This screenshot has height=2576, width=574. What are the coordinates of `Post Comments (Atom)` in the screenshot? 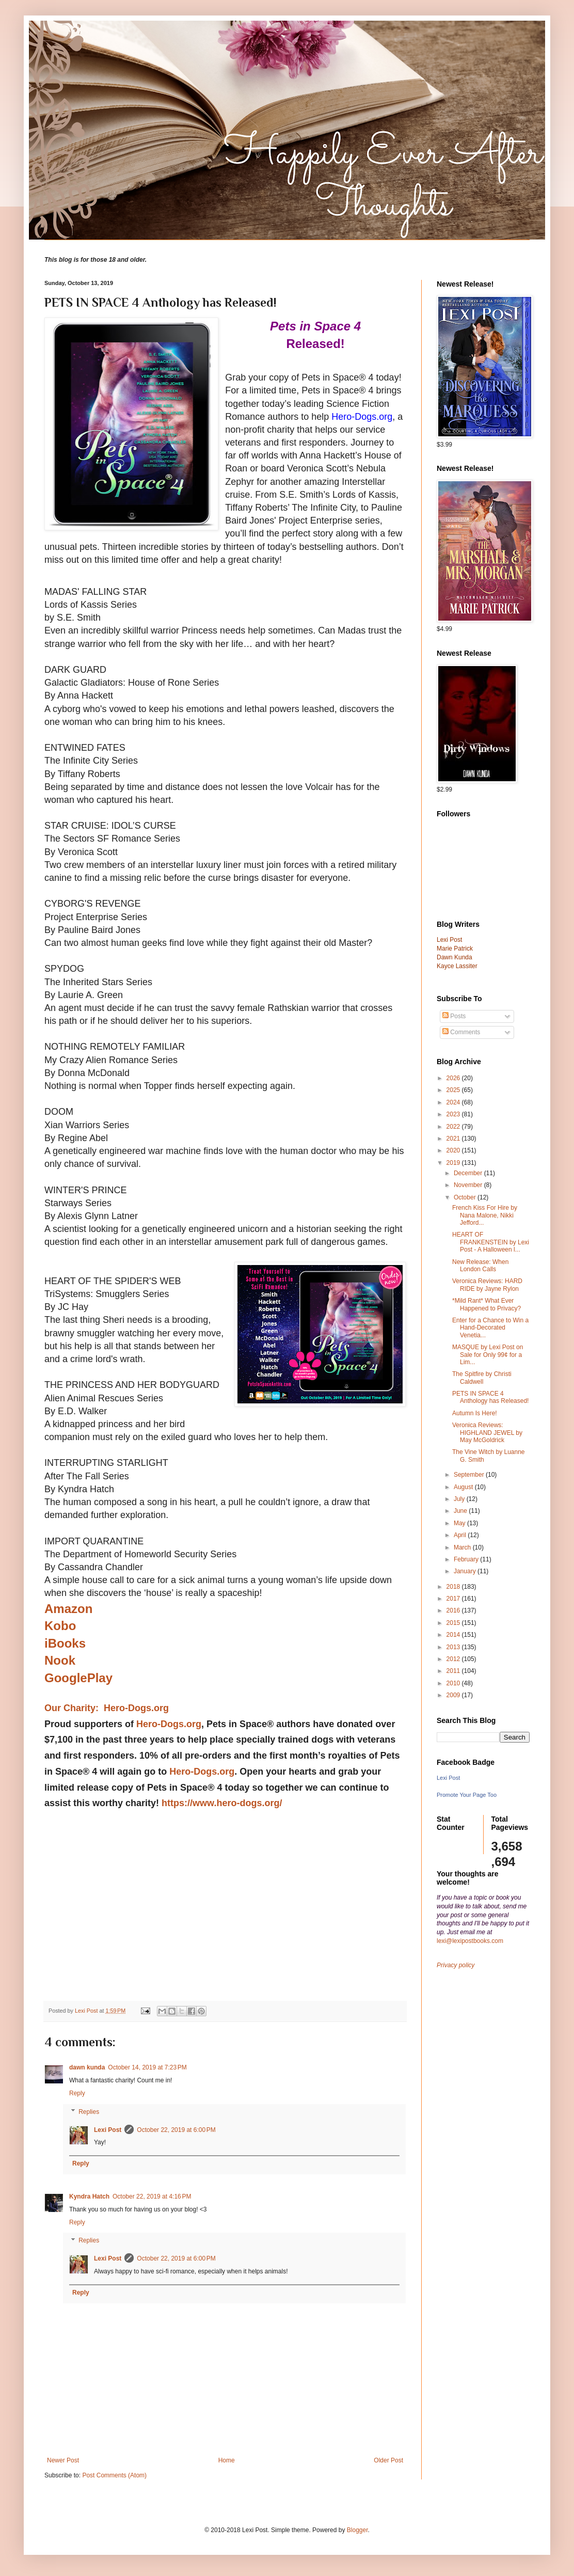 It's located at (114, 2475).